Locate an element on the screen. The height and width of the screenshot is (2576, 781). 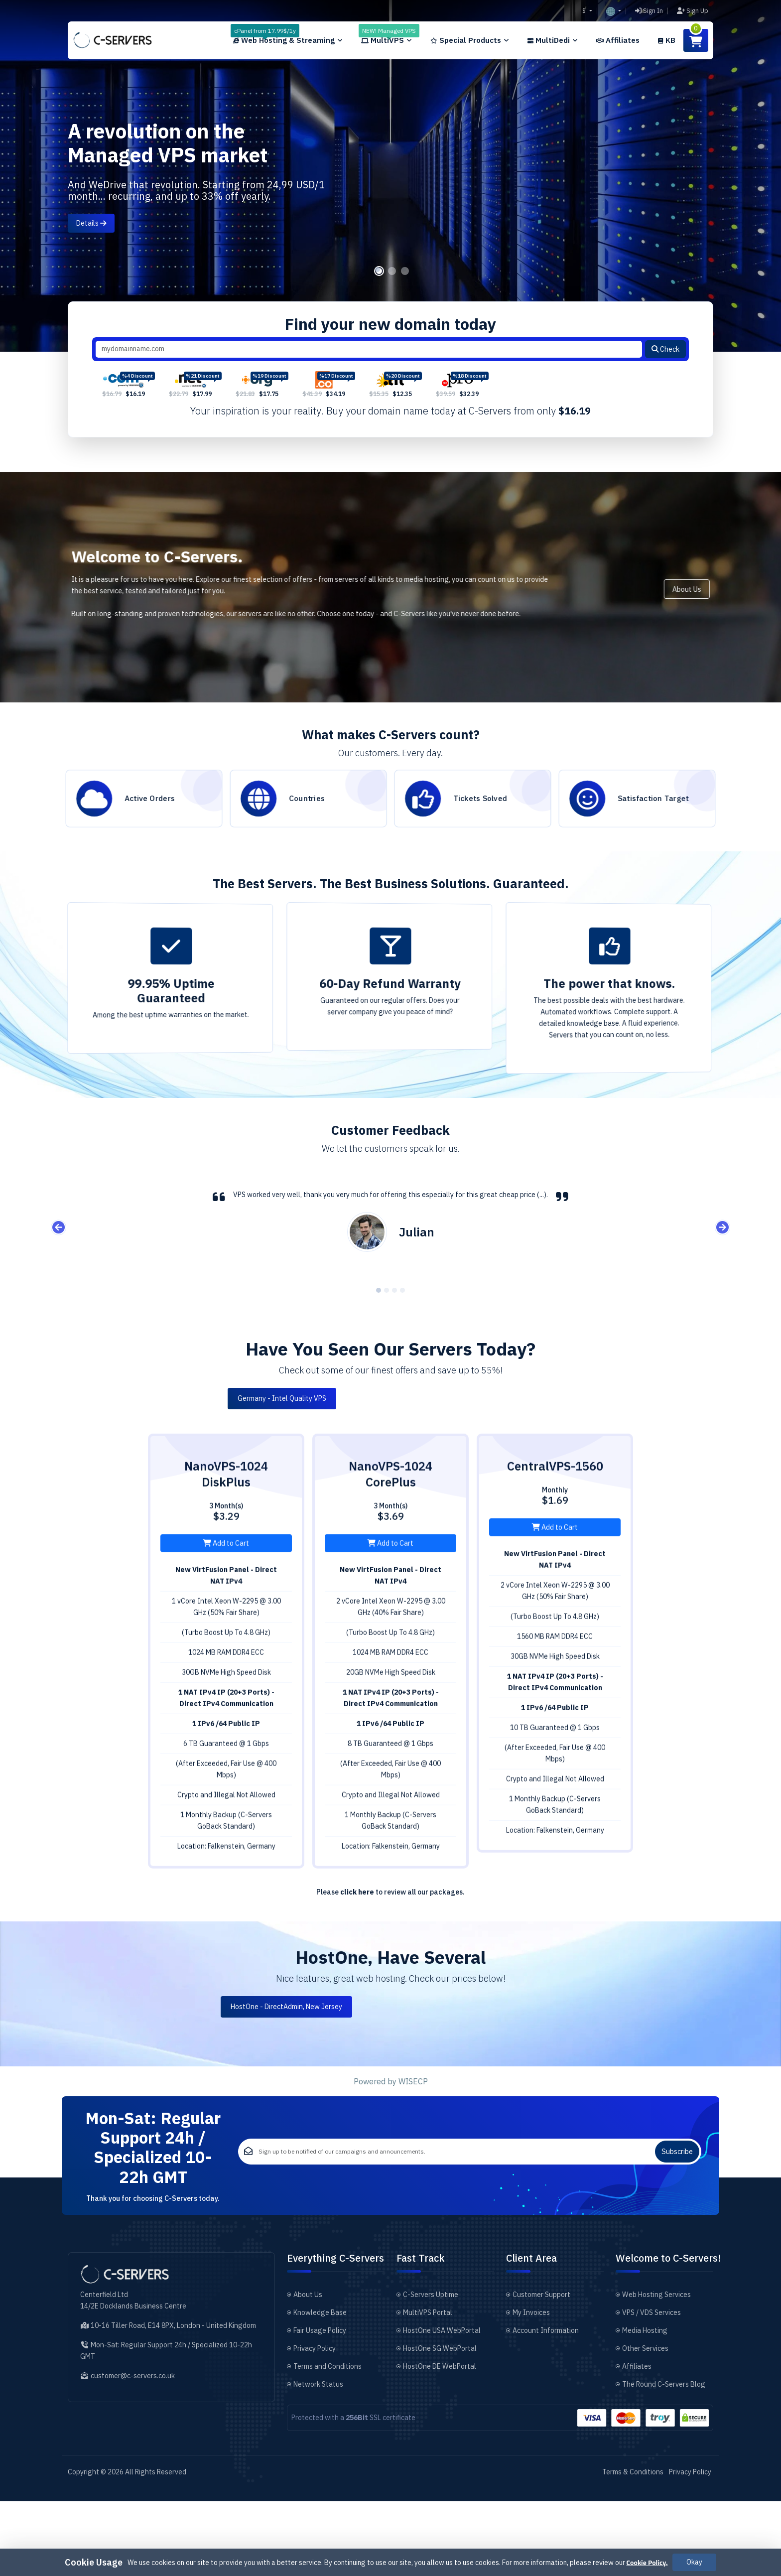
VPS / VDS Services is located at coordinates (651, 2387).